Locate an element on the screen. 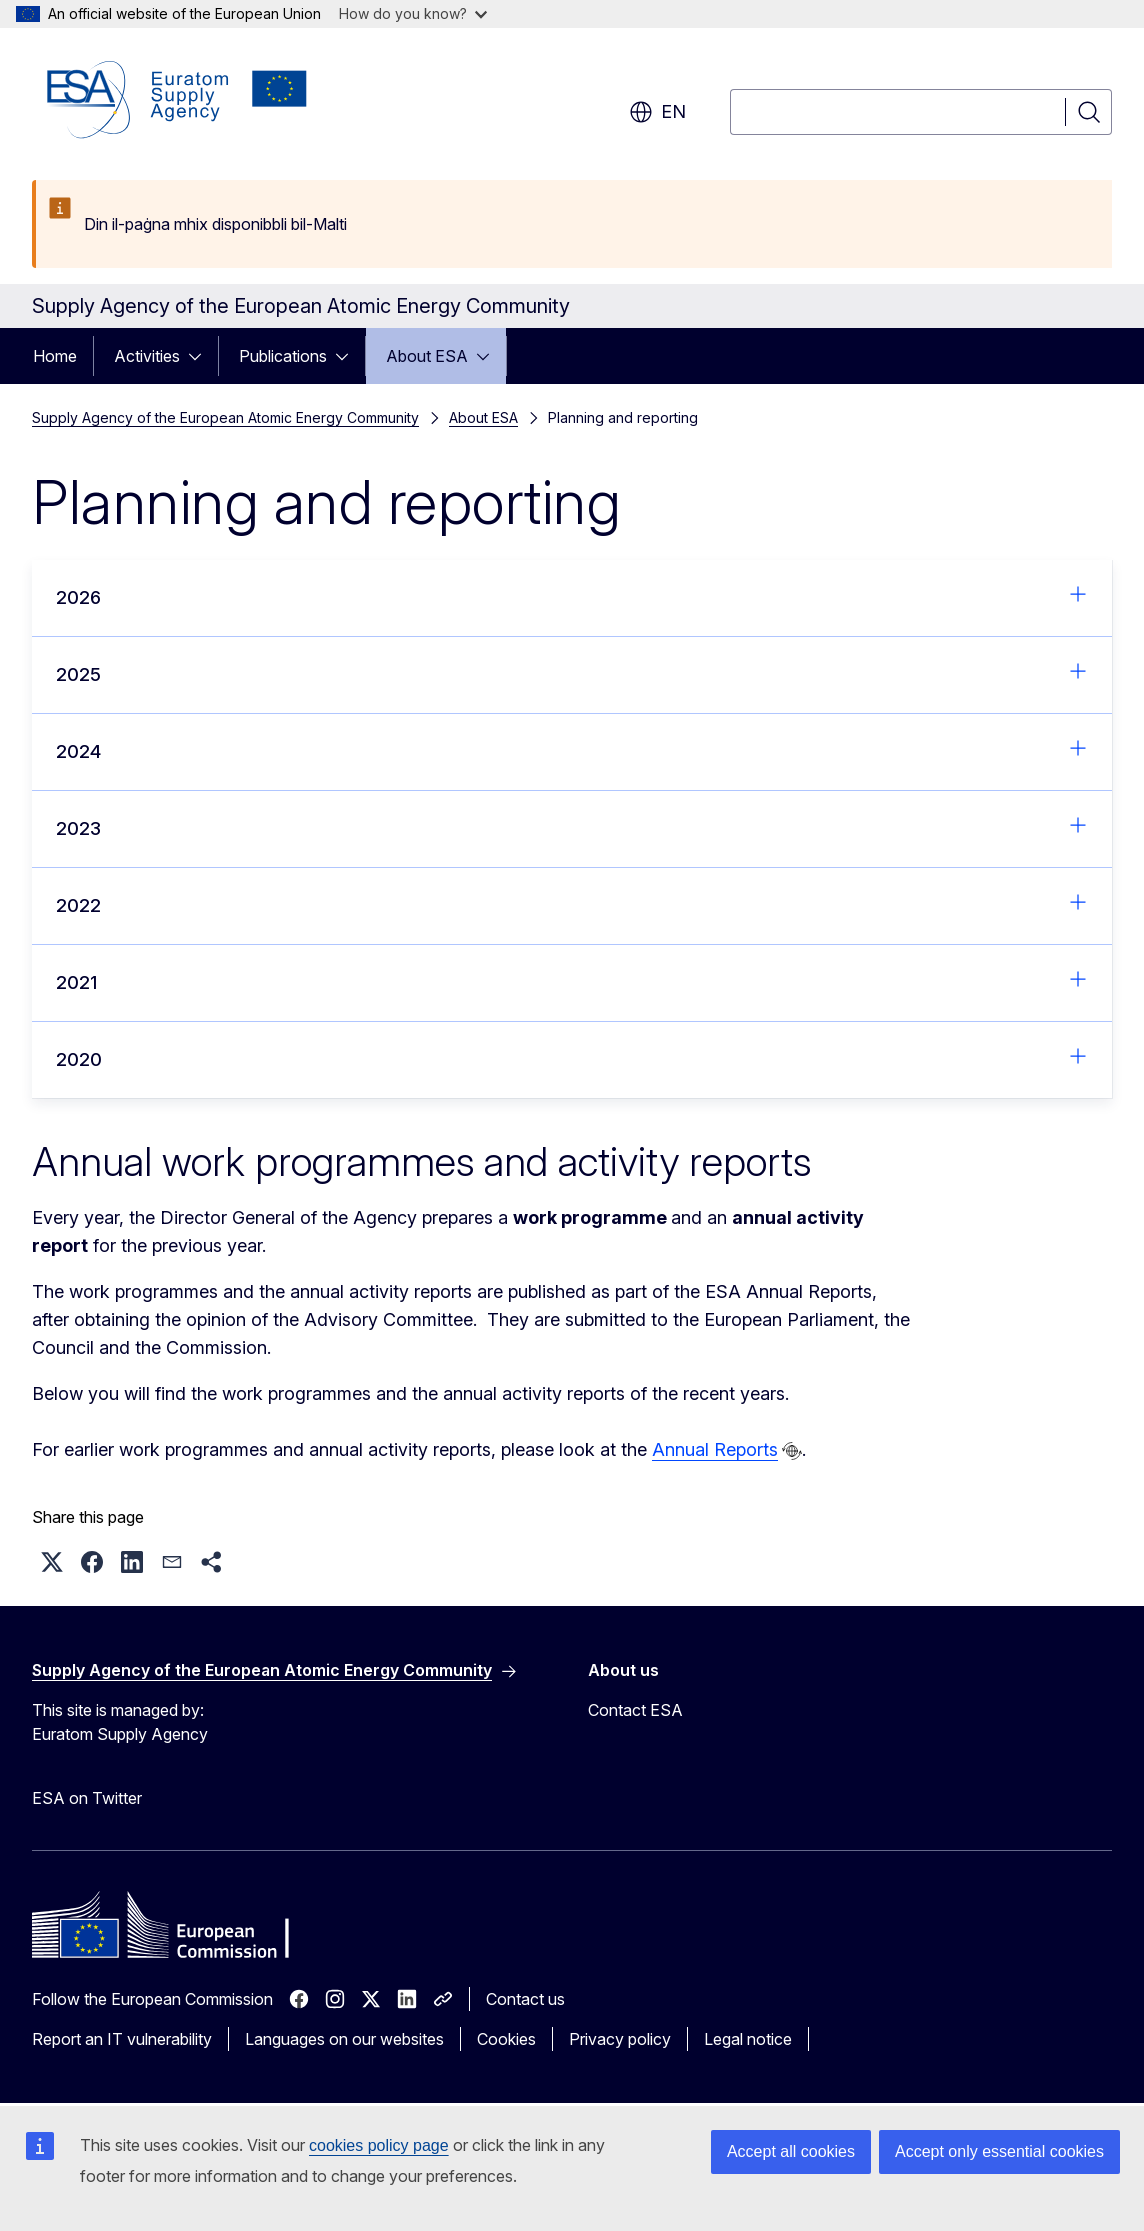  Supply Agency of the European Atomic Energy Community is located at coordinates (225, 417).